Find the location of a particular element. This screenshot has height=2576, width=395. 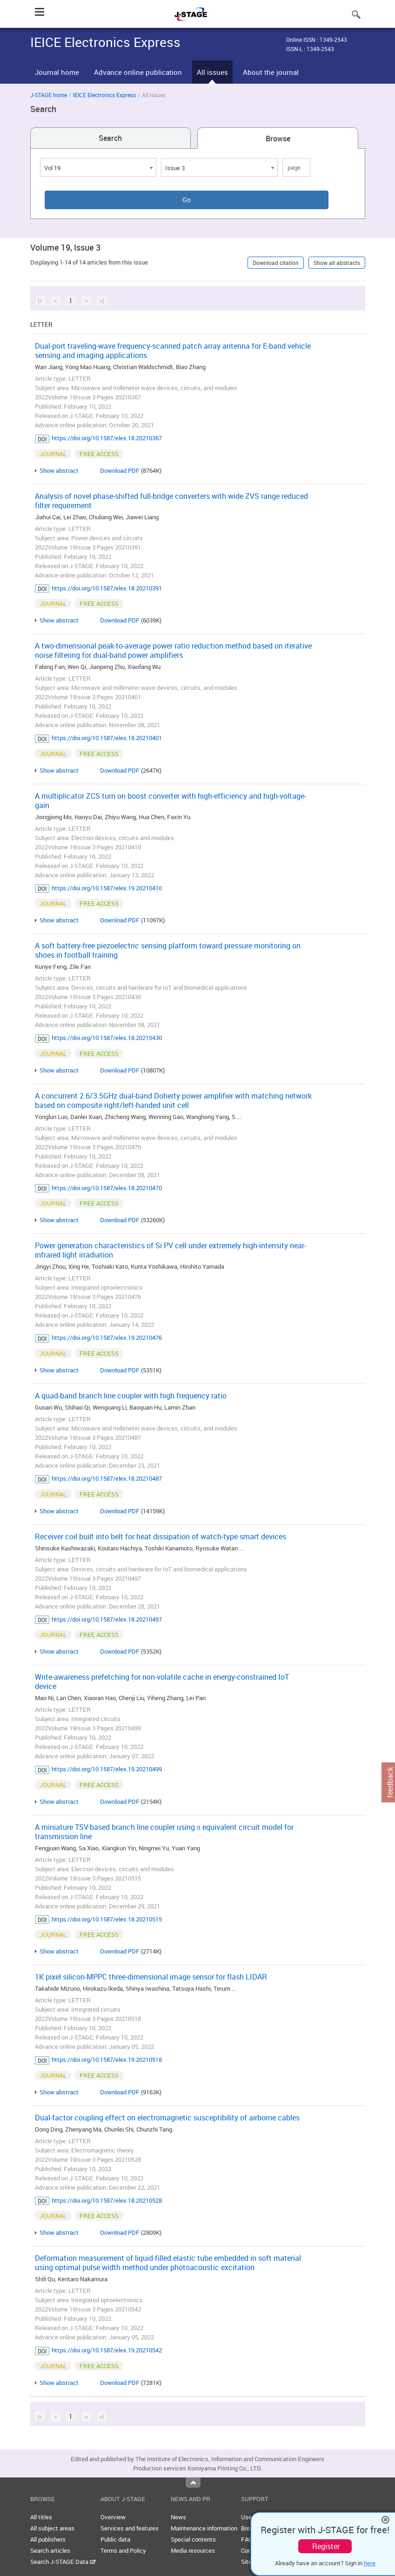

Power generation characteristics of Si PV cell under extremely high-intensity near-infrared light irradiation is located at coordinates (170, 1250).